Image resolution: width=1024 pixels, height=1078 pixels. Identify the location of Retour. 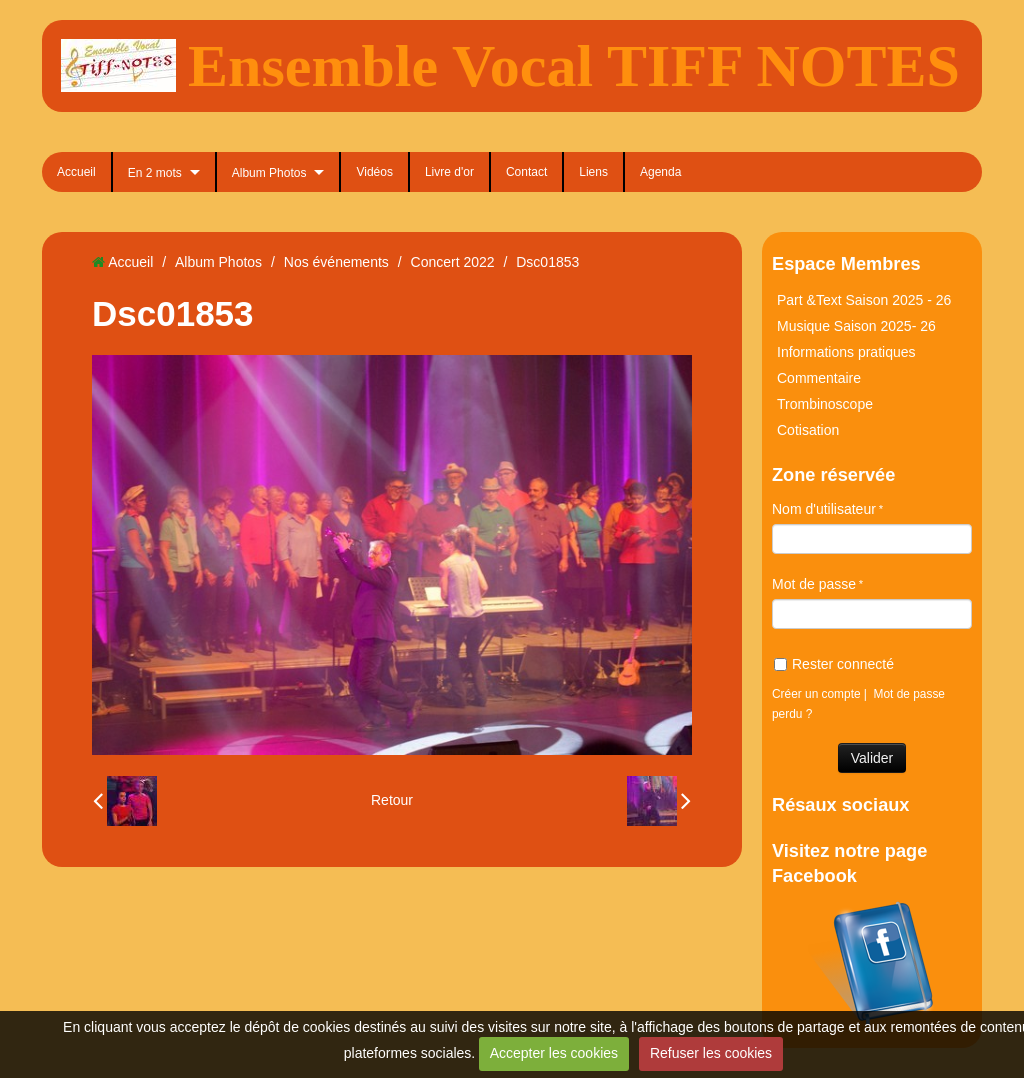
(392, 800).